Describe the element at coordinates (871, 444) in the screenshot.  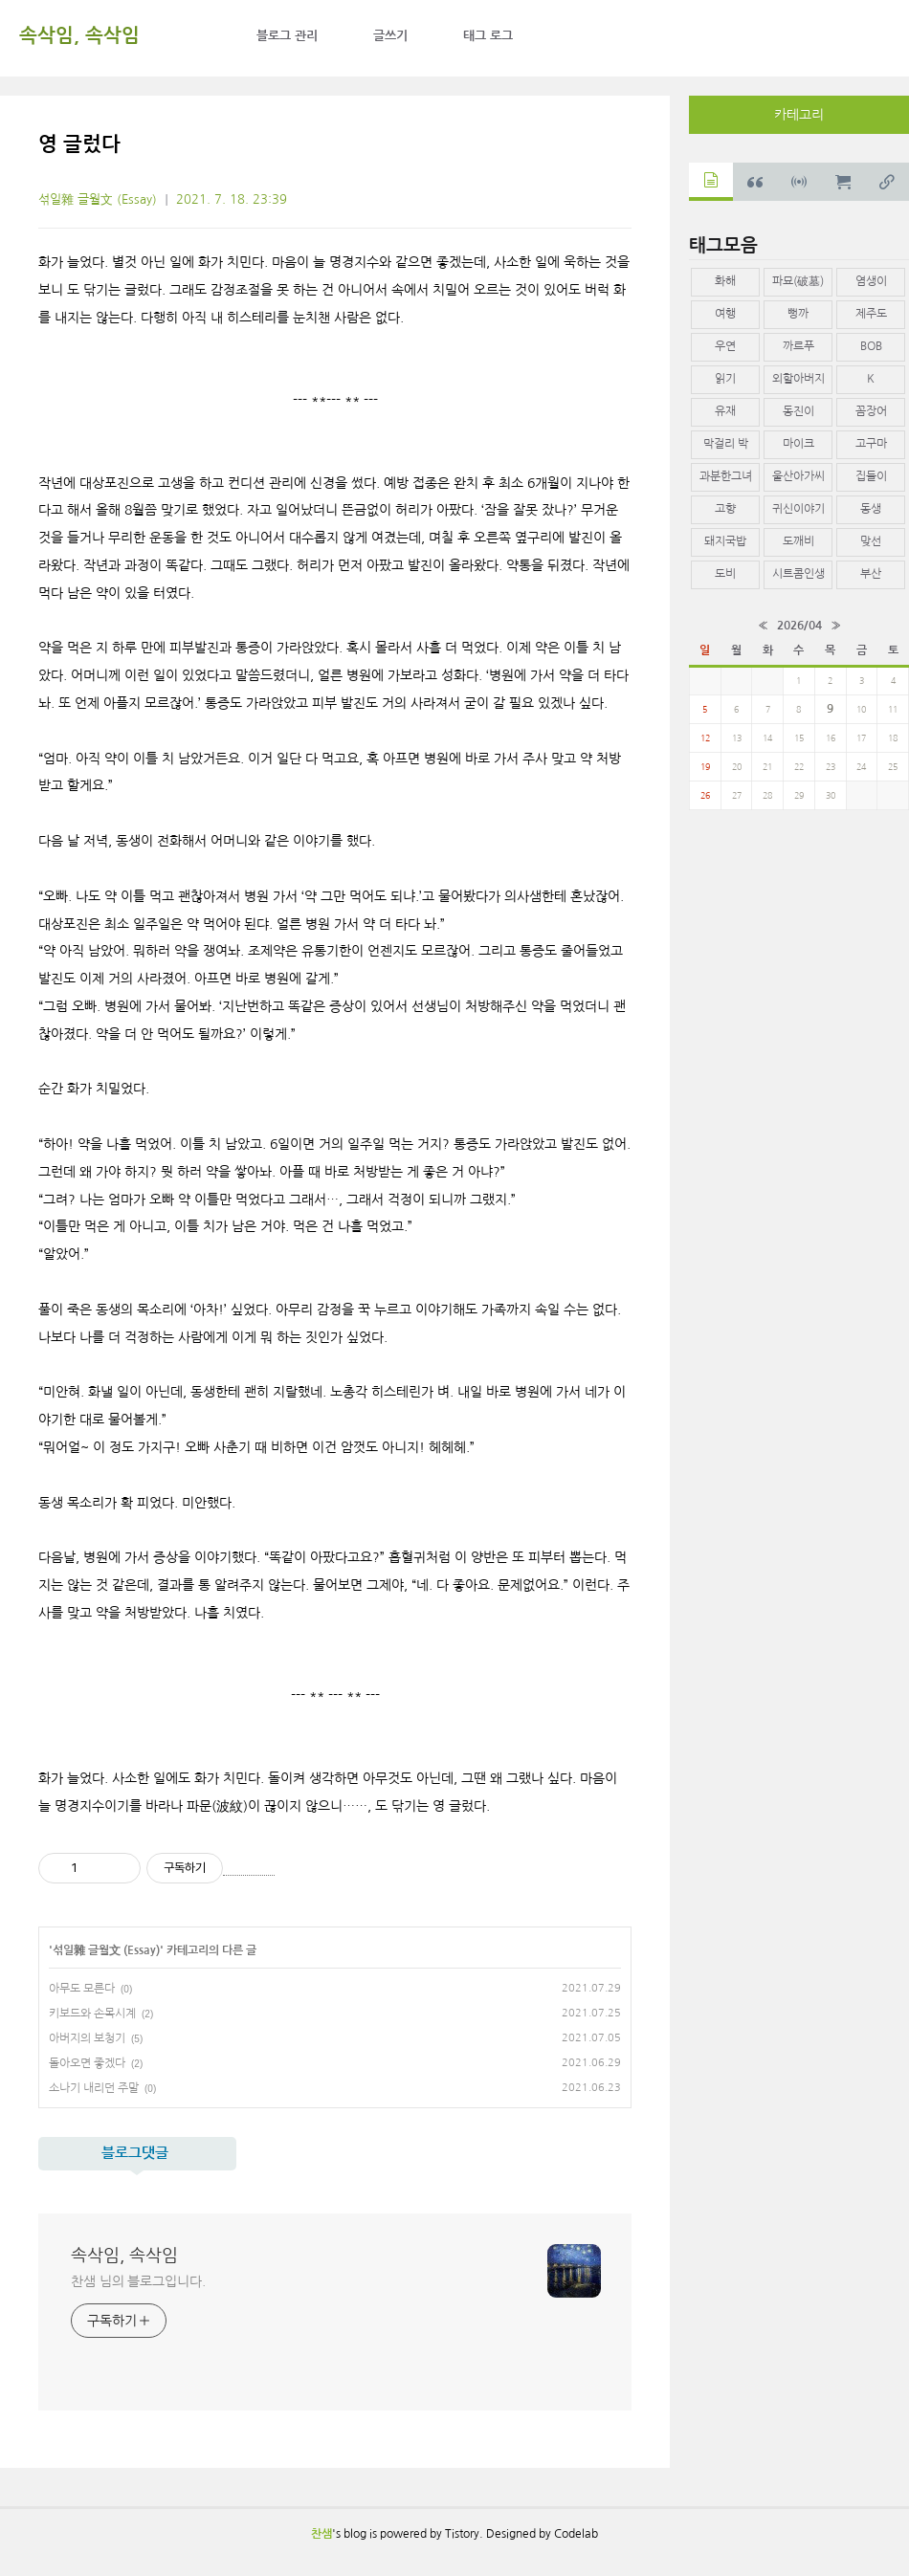
I see `고구마` at that location.